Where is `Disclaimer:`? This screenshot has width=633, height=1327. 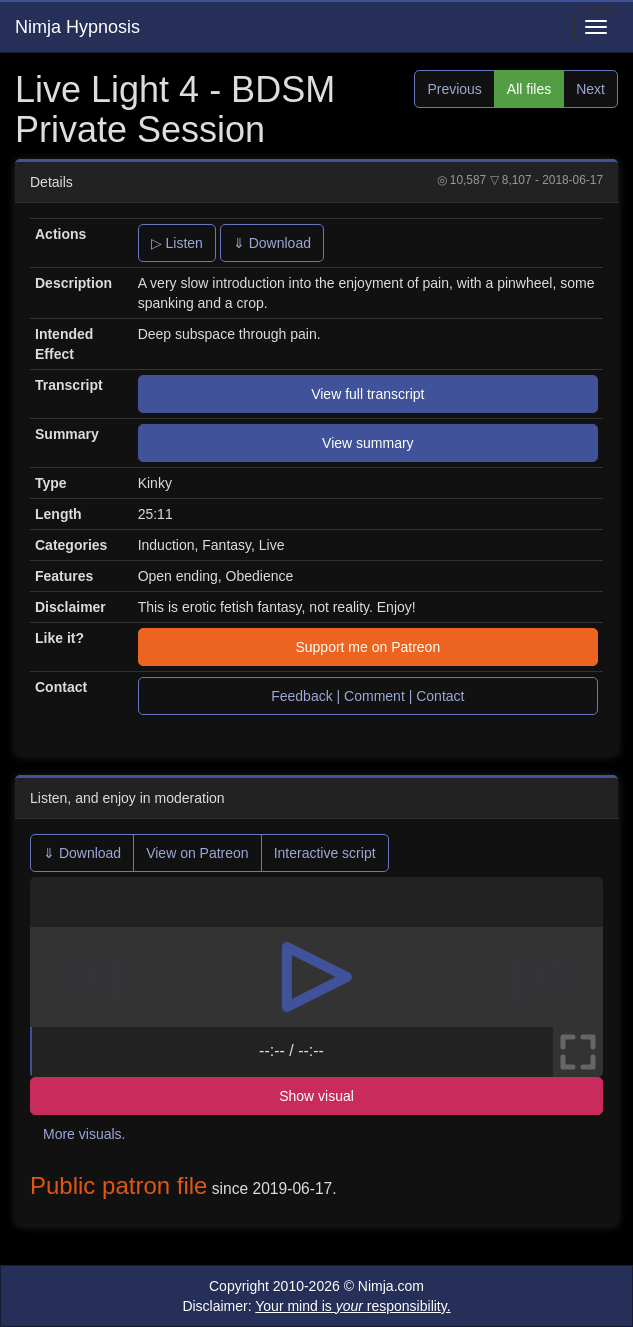 Disclaimer: is located at coordinates (316, 1306).